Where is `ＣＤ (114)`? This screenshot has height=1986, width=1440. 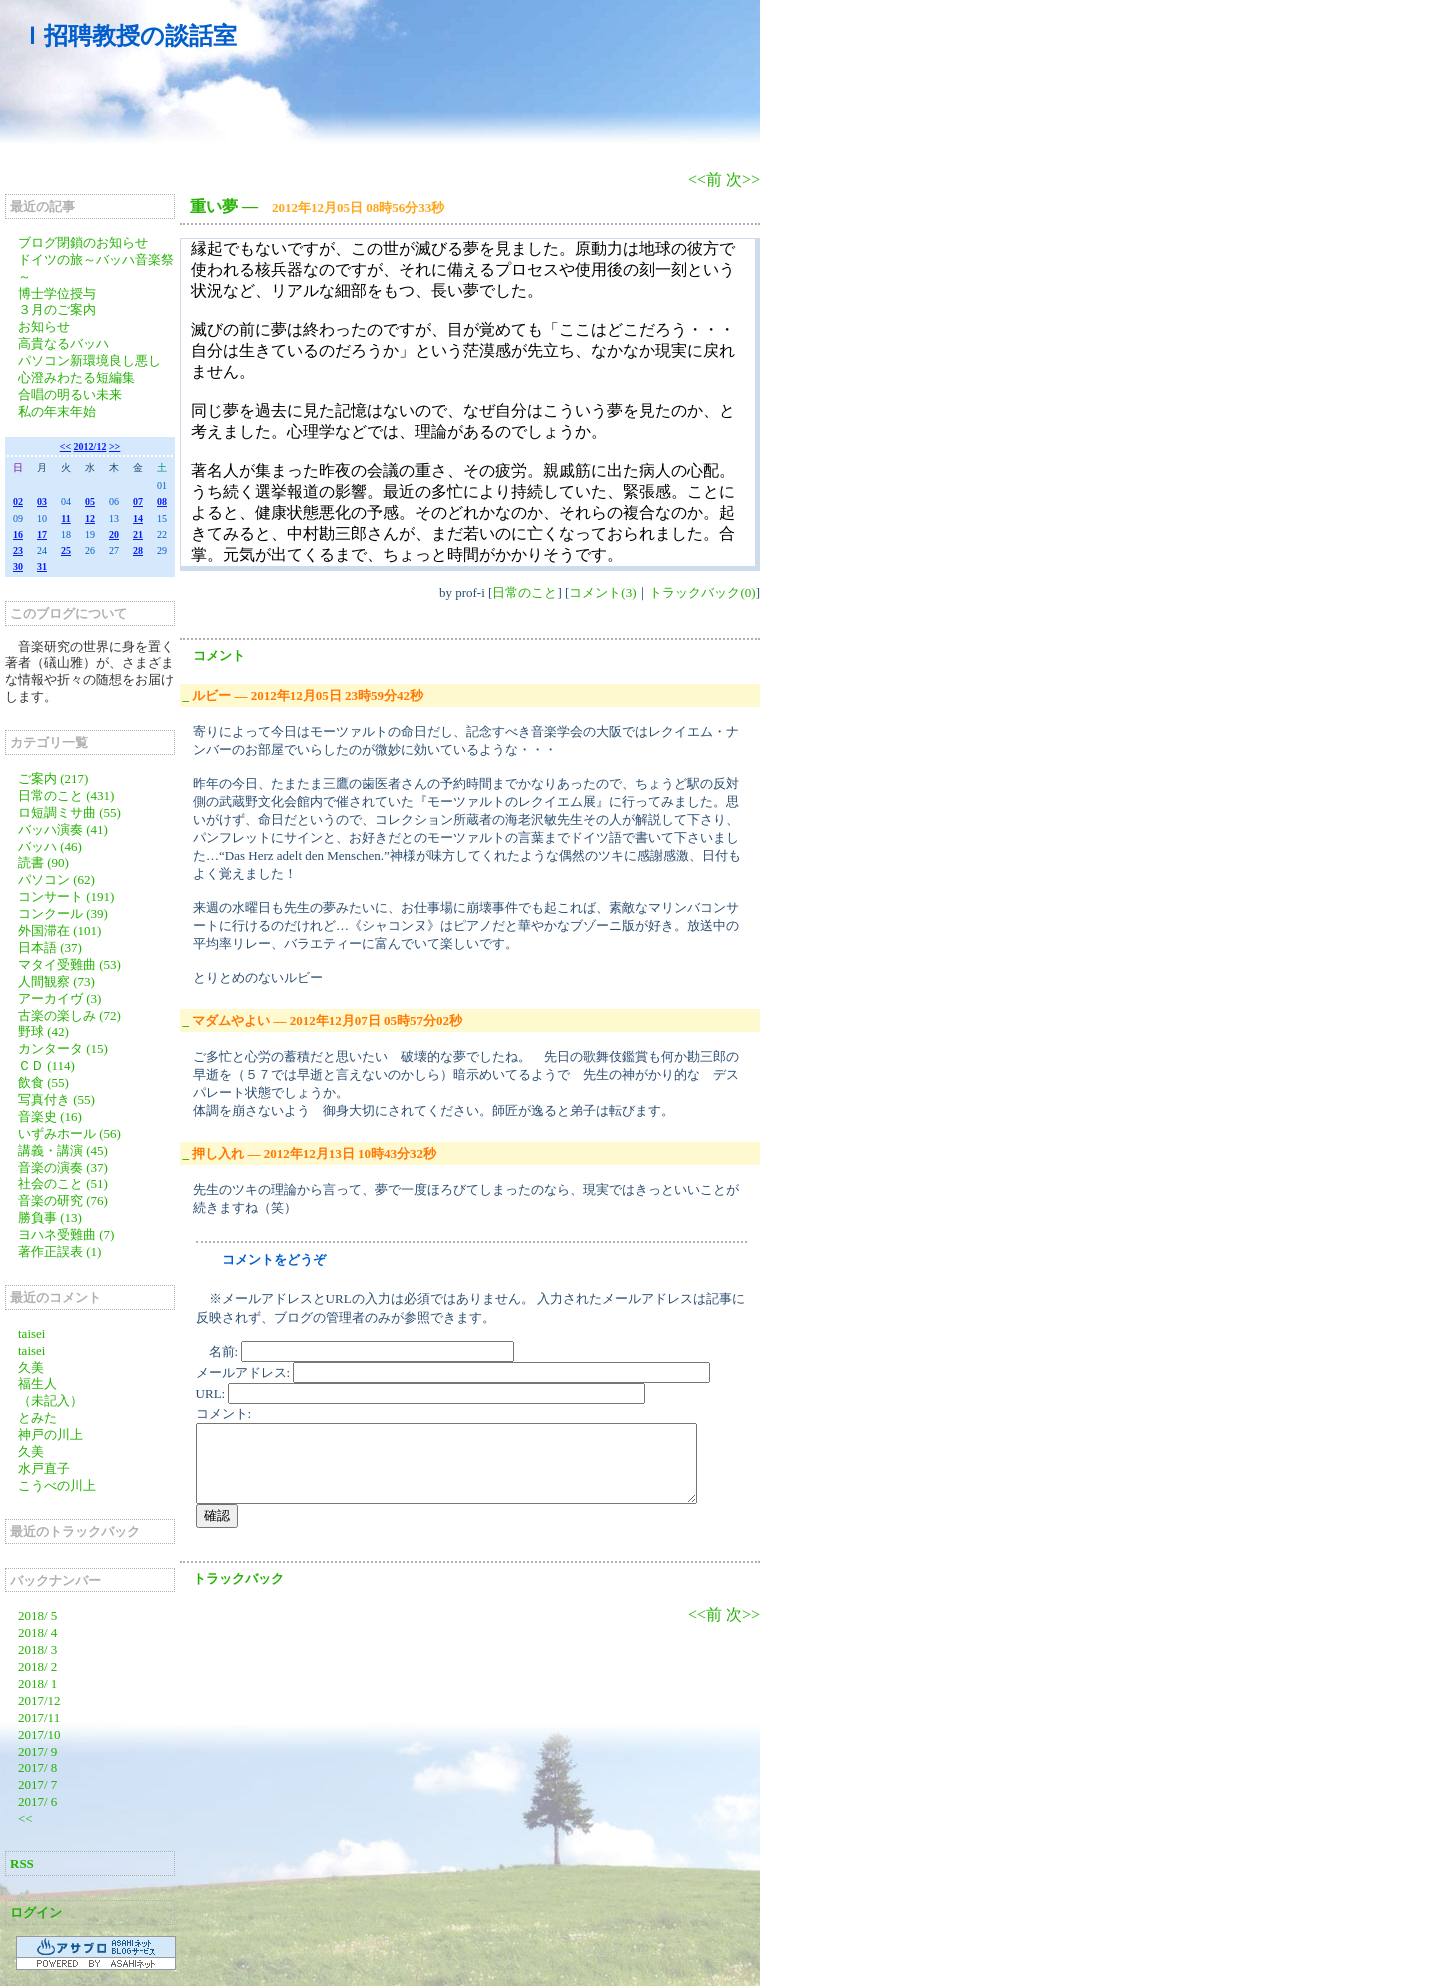 ＣＤ (114) is located at coordinates (46, 1065).